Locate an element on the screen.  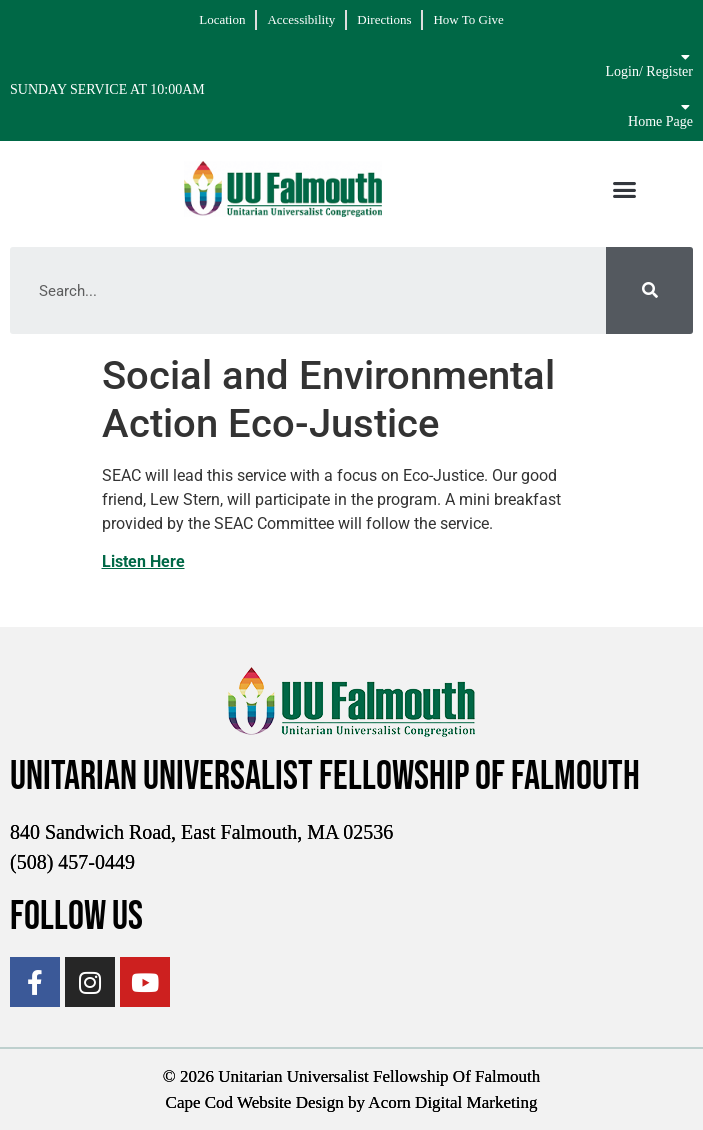
Listen Here is located at coordinates (143, 561).